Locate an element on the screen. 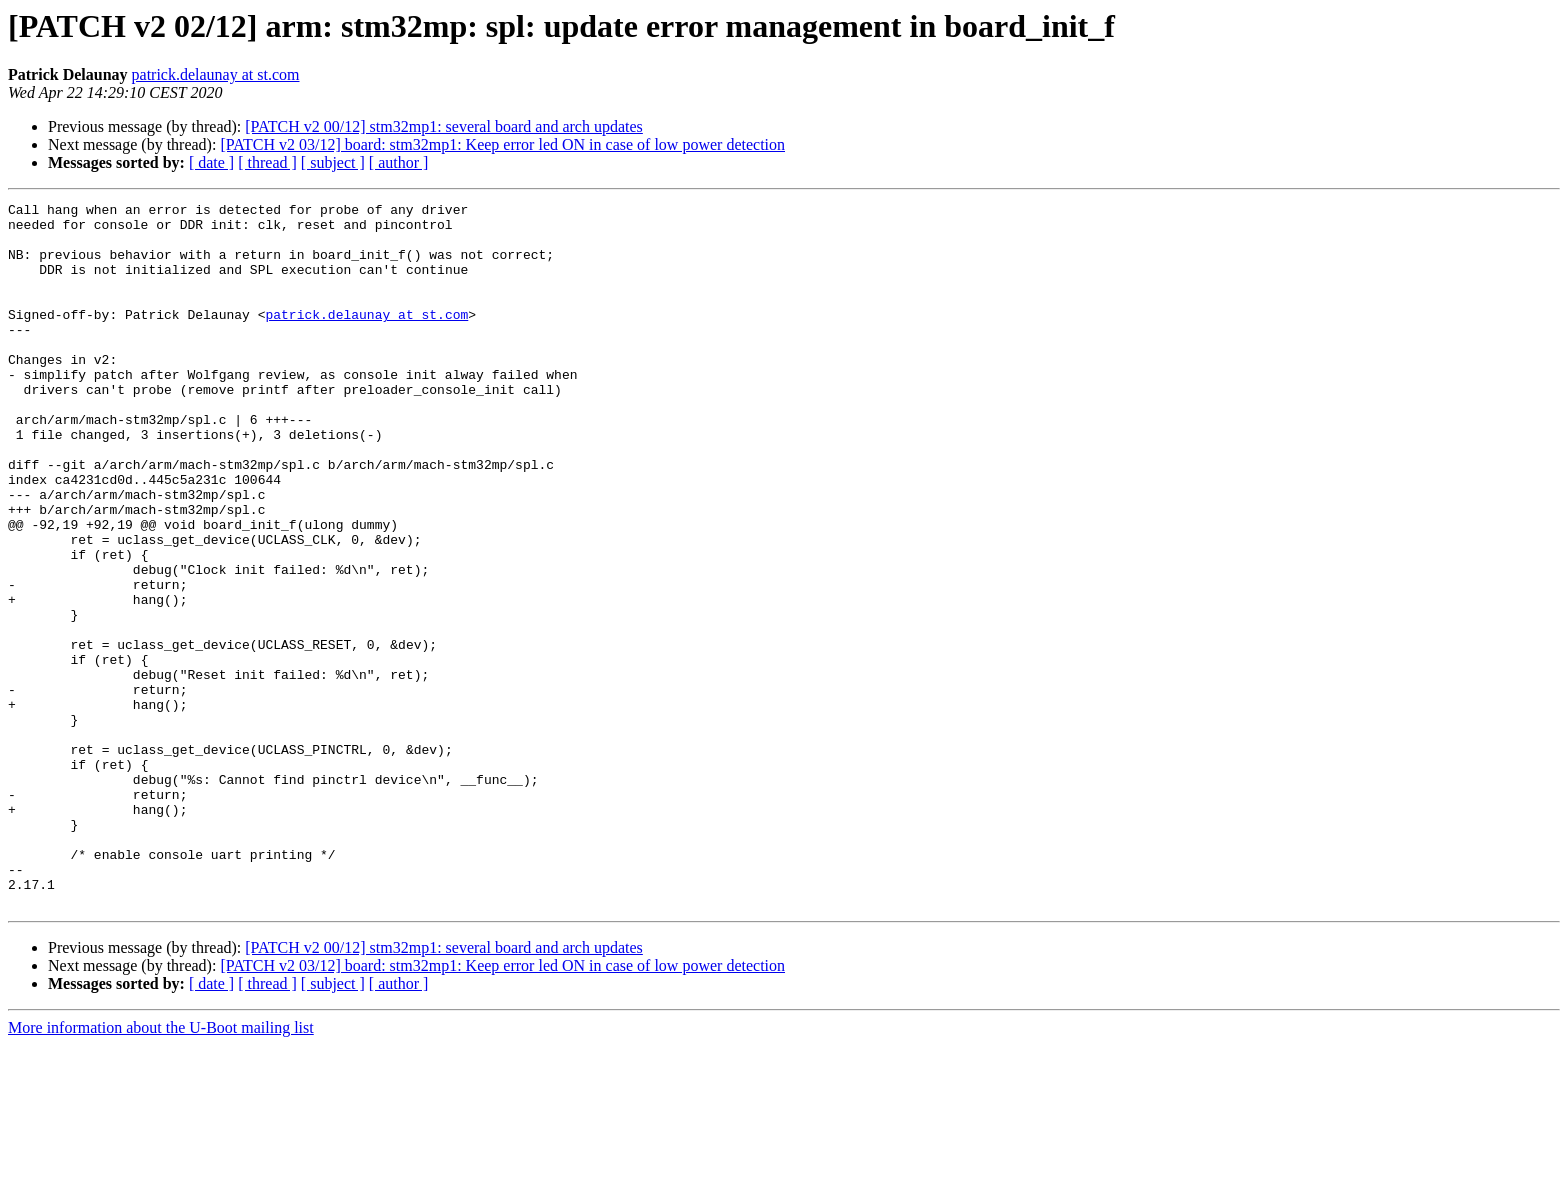  patrick.delaunay at st.com is located at coordinates (216, 74).